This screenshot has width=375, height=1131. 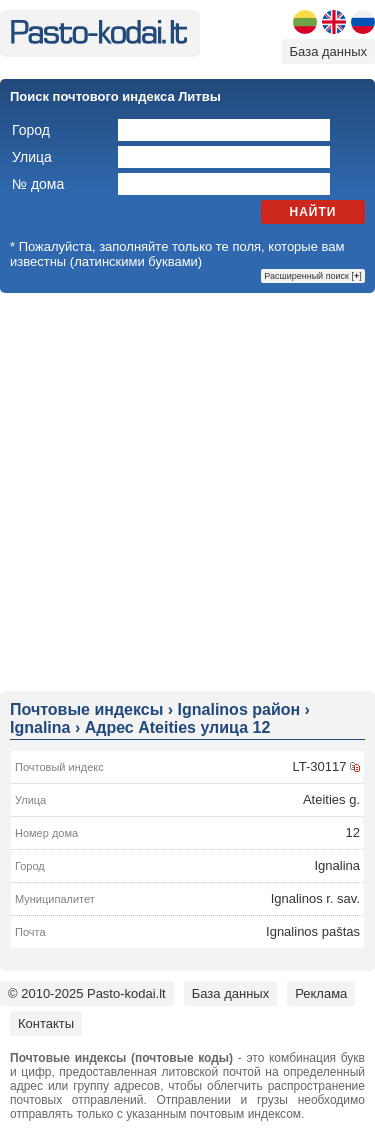 I want to click on Найти, so click(x=313, y=212).